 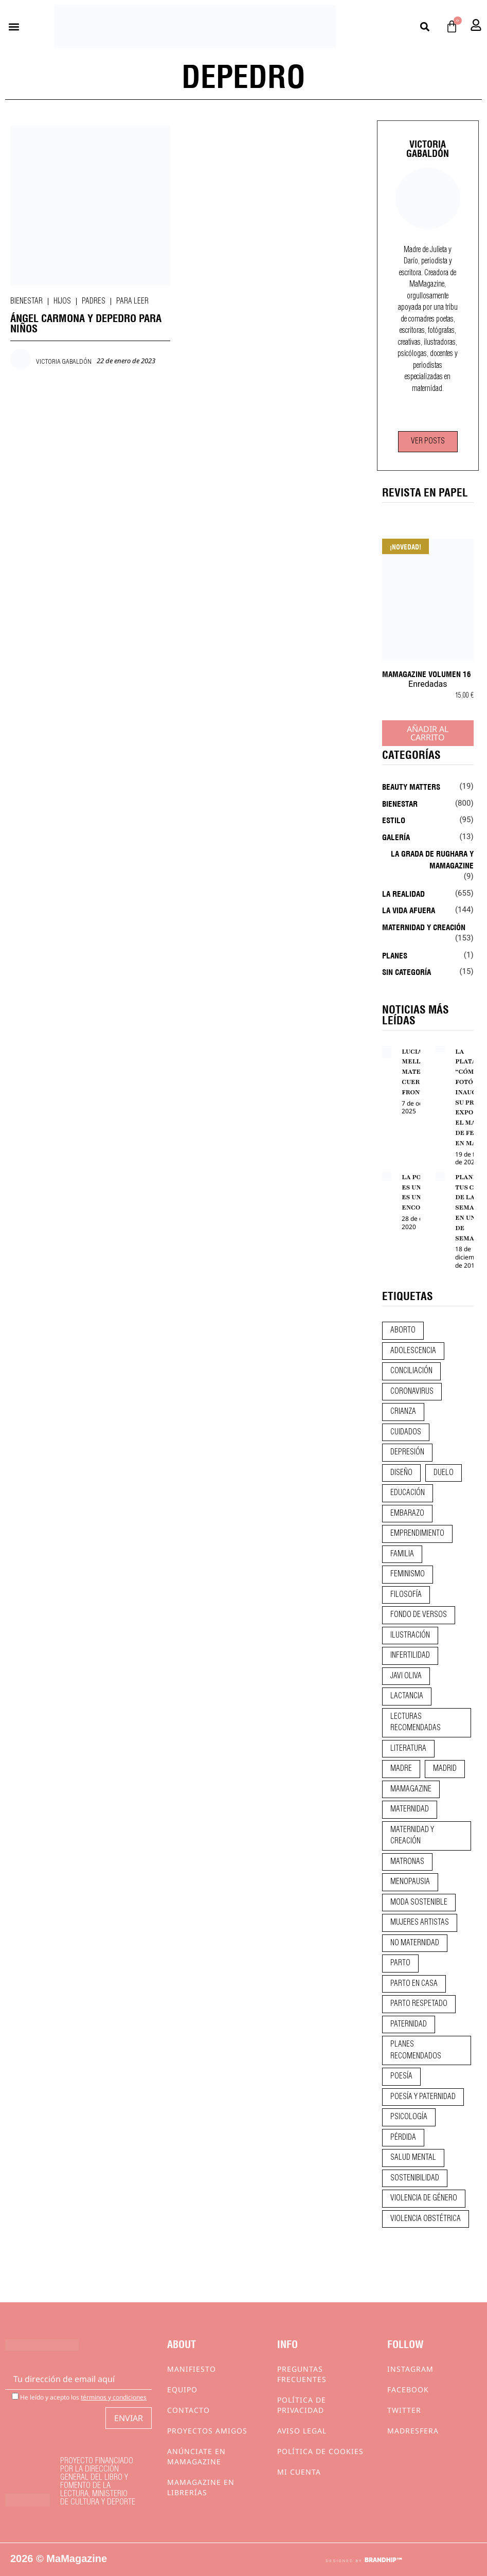 I want to click on maternidad y creación [maternidad y creación (31 elementos)], so click(x=412, y=1835).